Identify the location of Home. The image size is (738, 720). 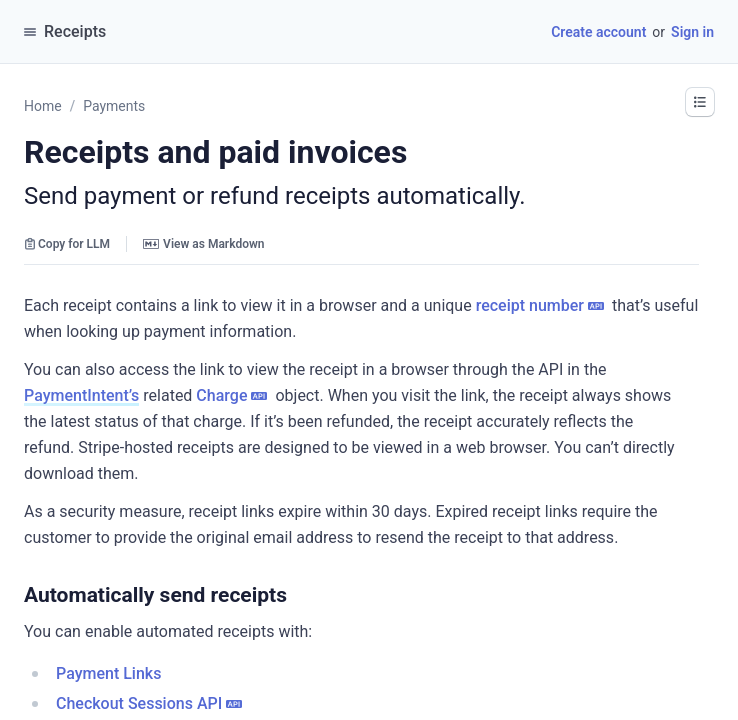
(43, 106).